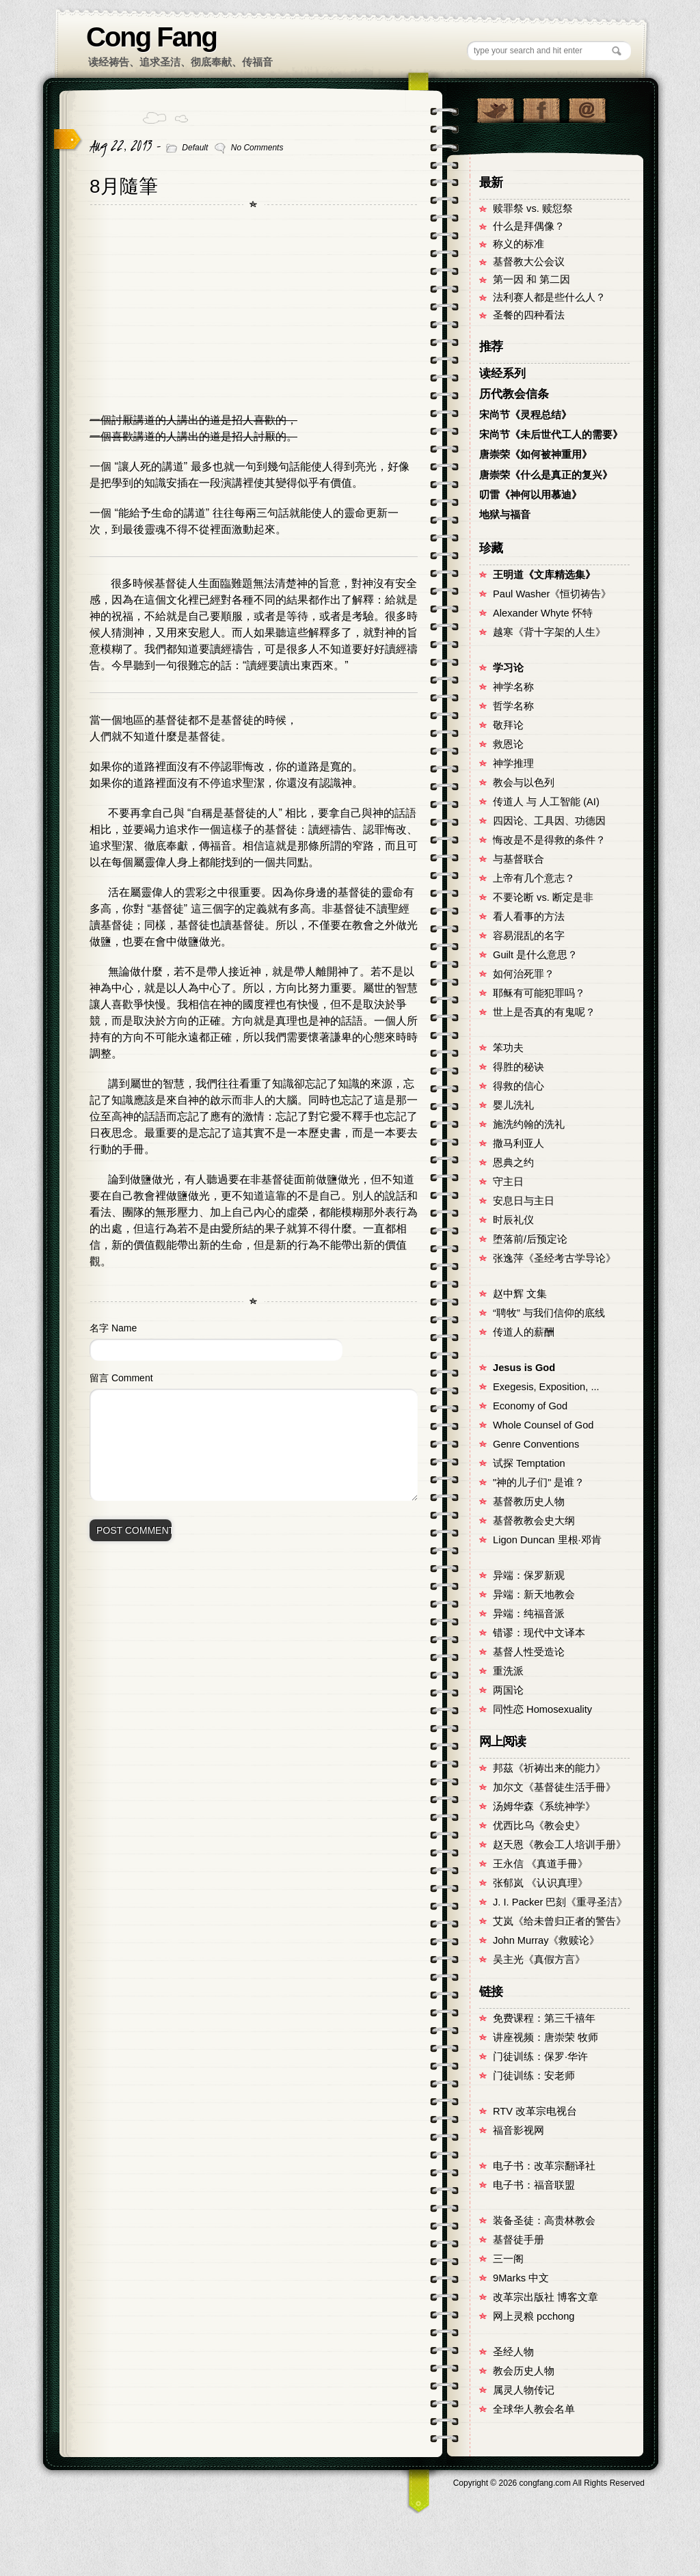 This screenshot has width=700, height=2576. What do you see at coordinates (518, 244) in the screenshot?
I see `称义的标准` at bounding box center [518, 244].